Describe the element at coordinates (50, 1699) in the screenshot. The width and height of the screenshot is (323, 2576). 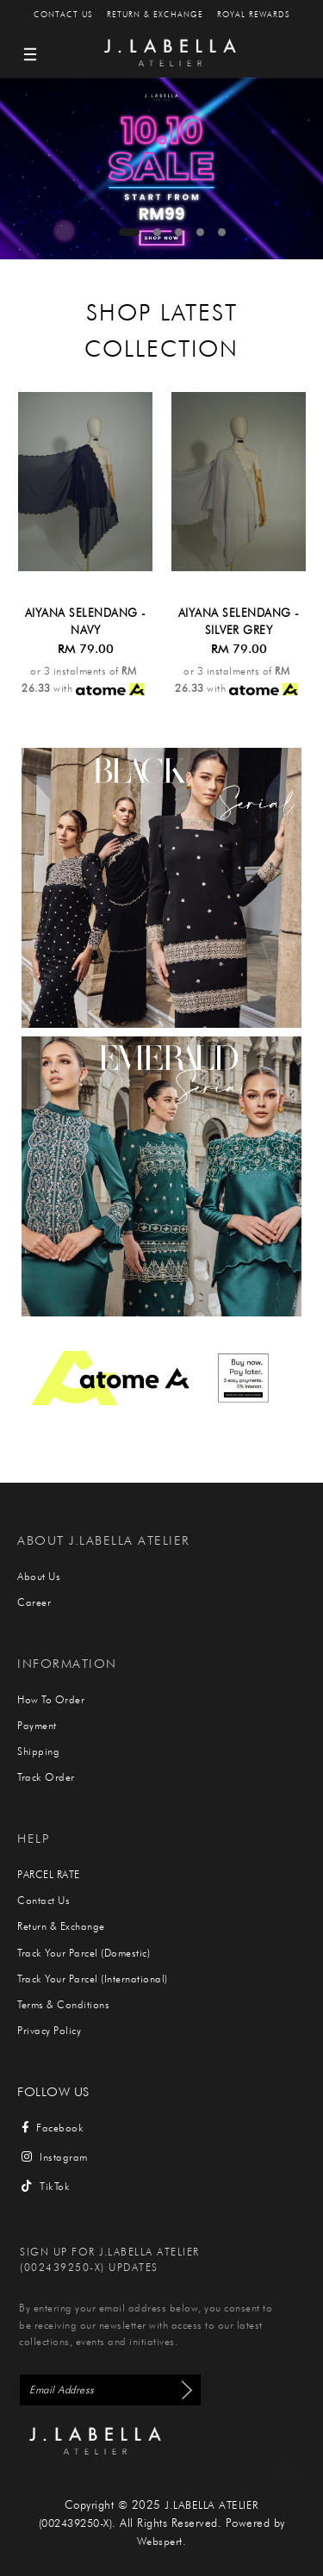
I see `How To Order` at that location.